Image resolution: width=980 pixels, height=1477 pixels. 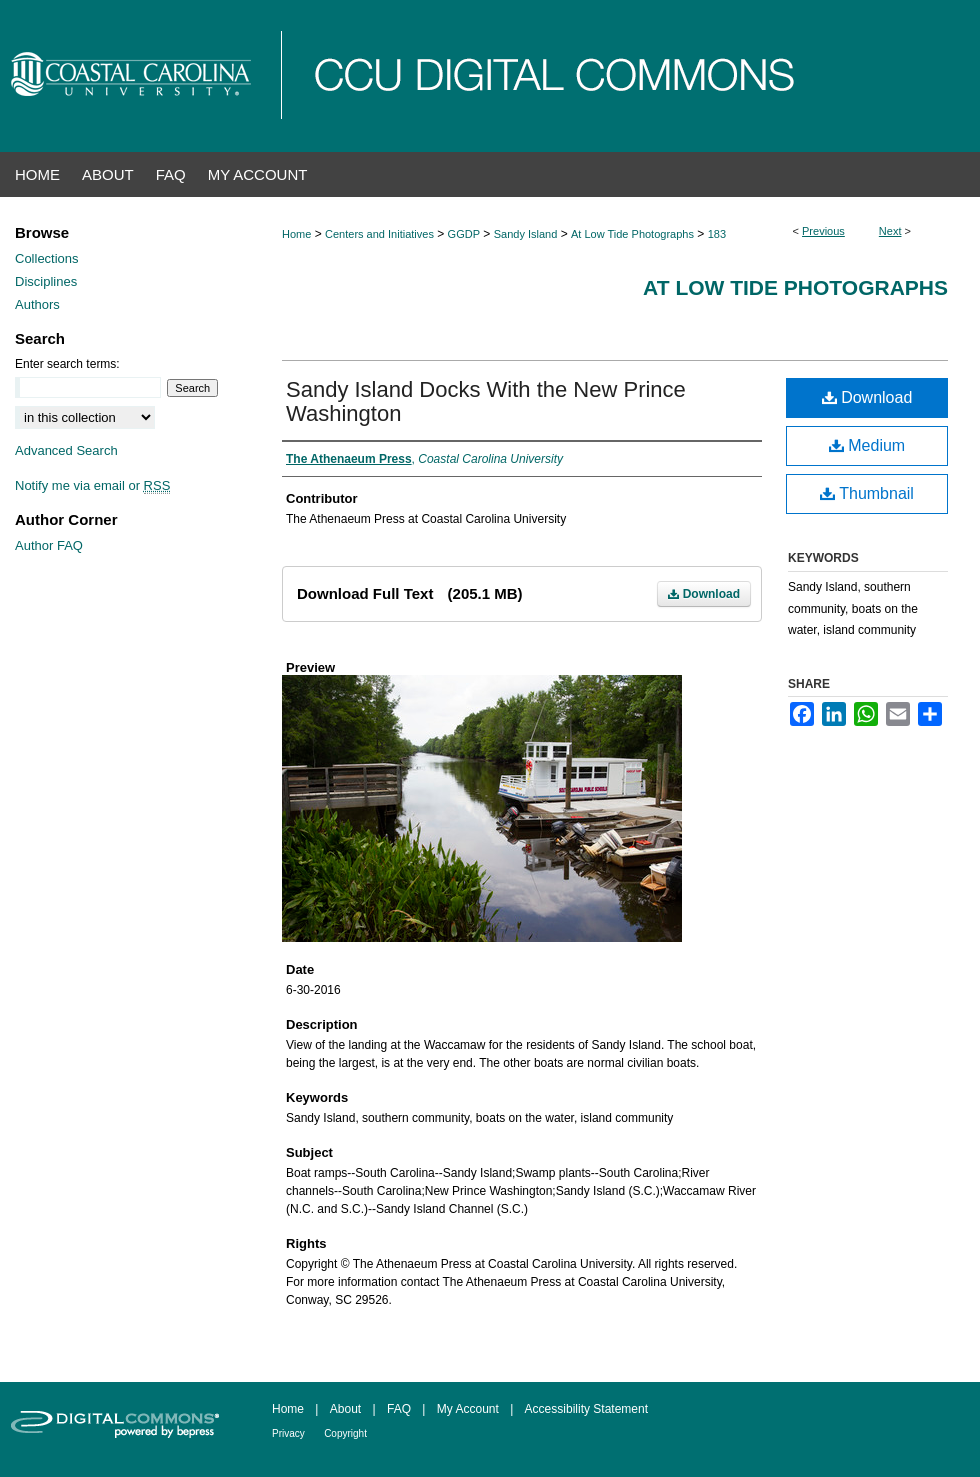 I want to click on Authors, so click(x=37, y=304).